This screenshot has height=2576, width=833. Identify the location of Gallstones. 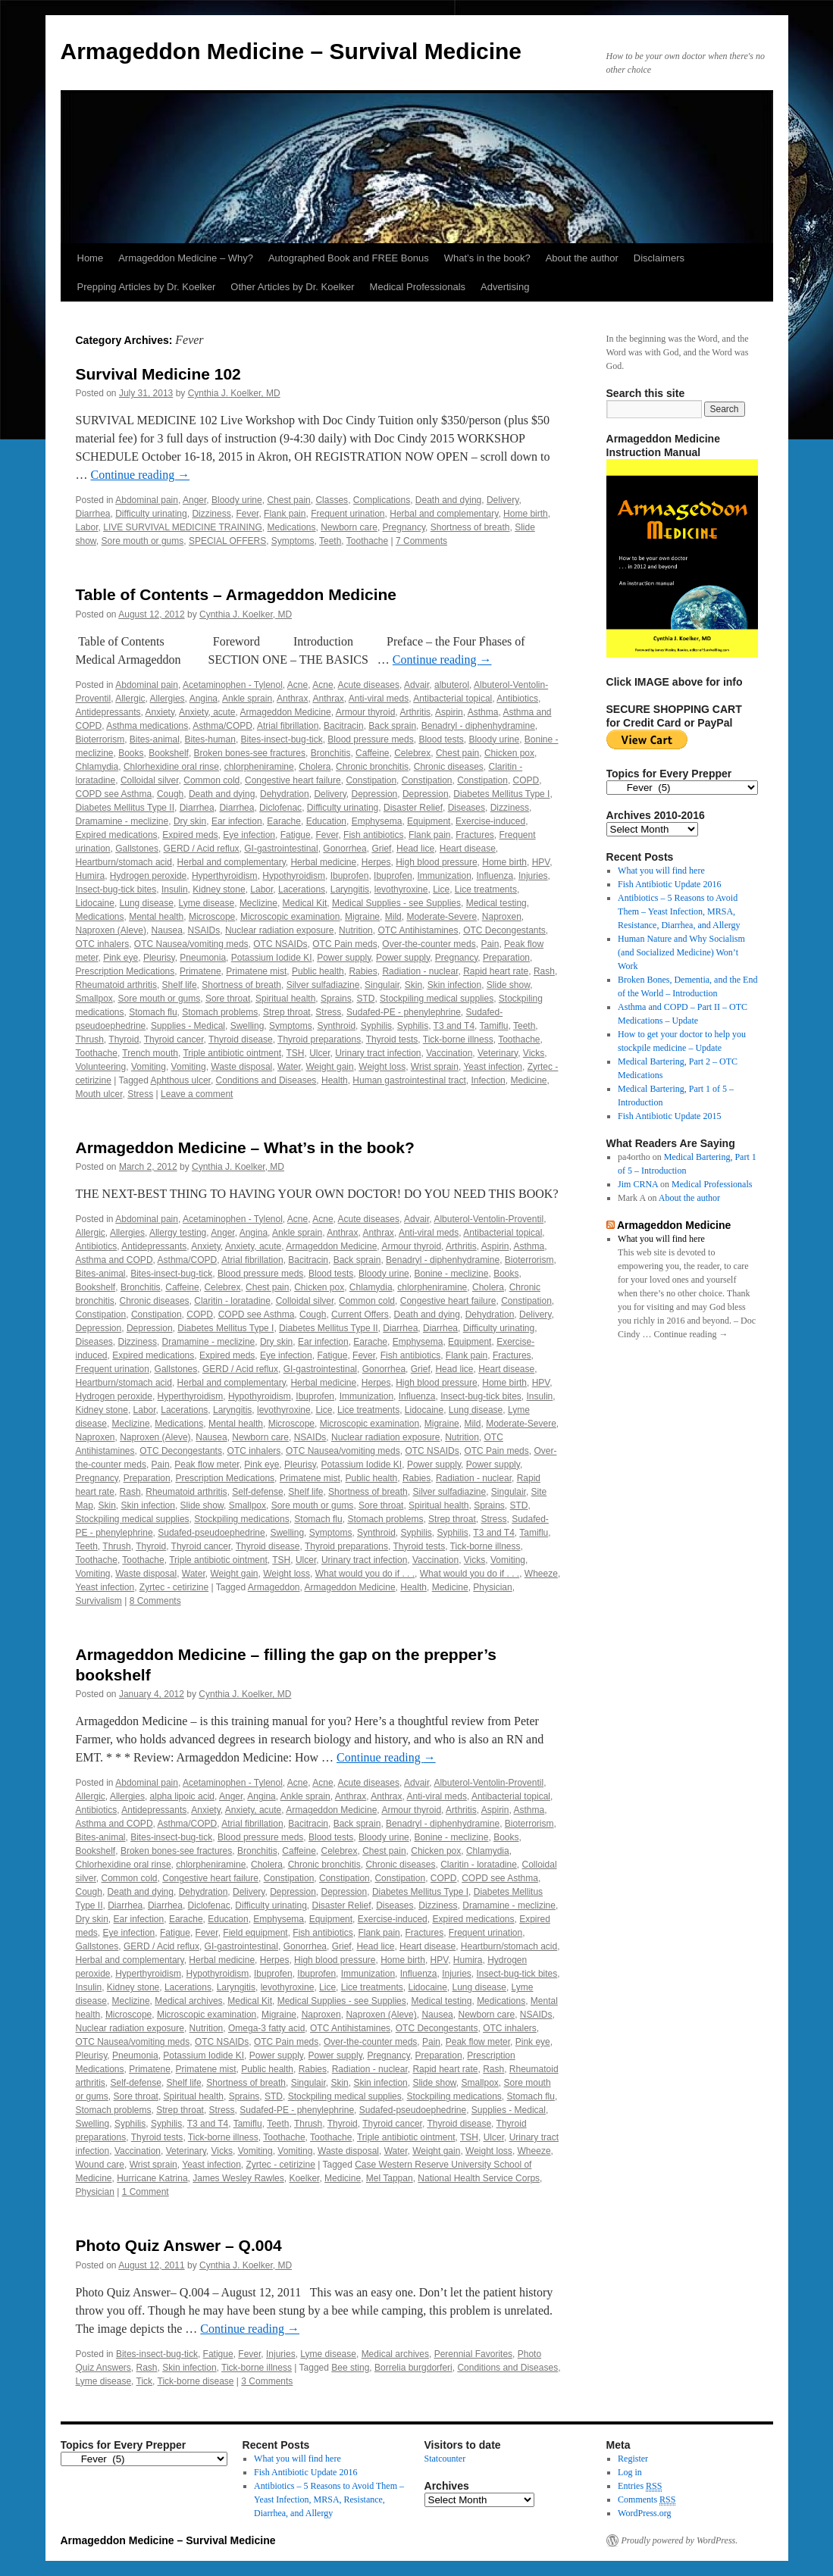
(136, 848).